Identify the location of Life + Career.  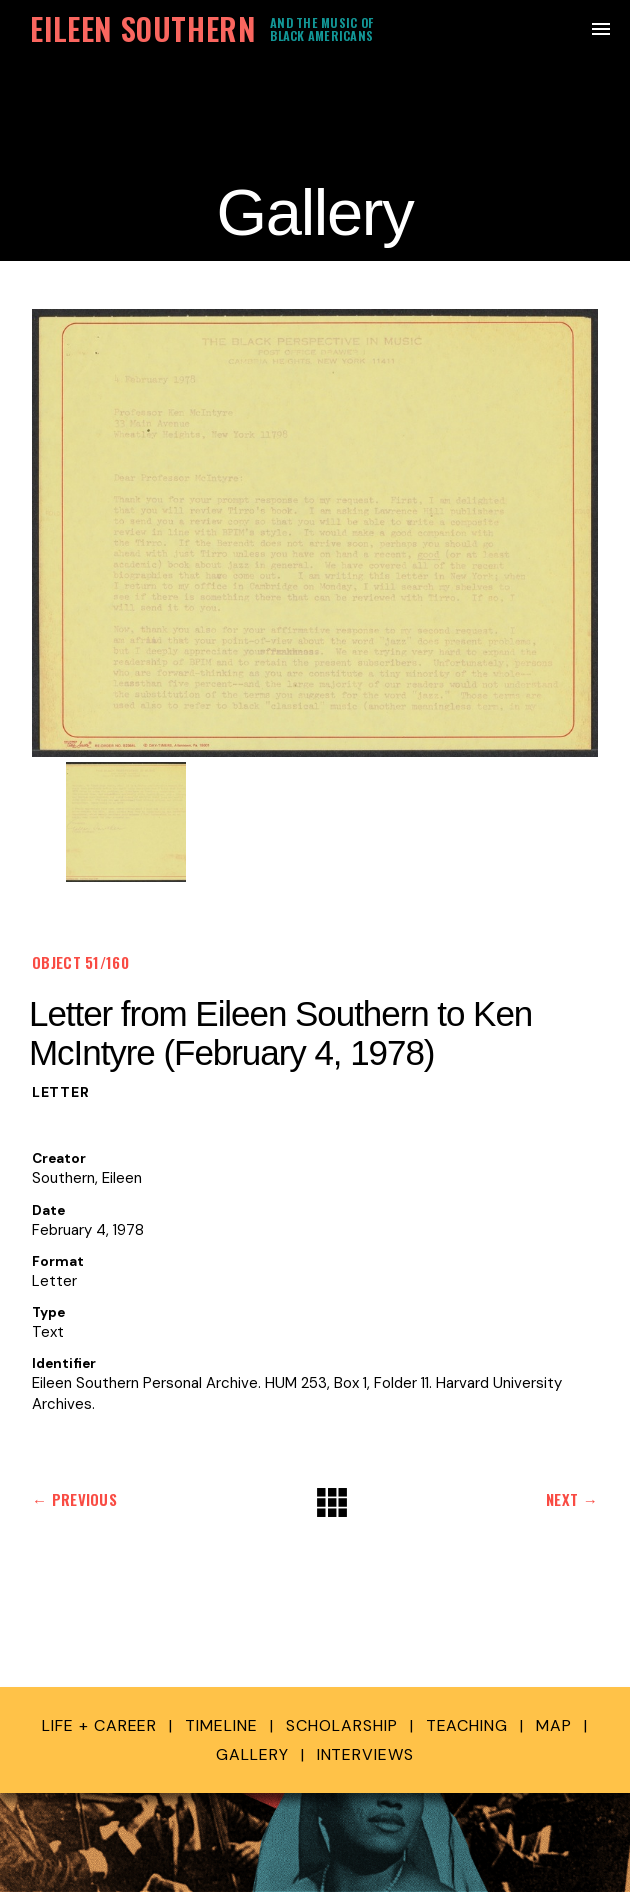
(99, 1725).